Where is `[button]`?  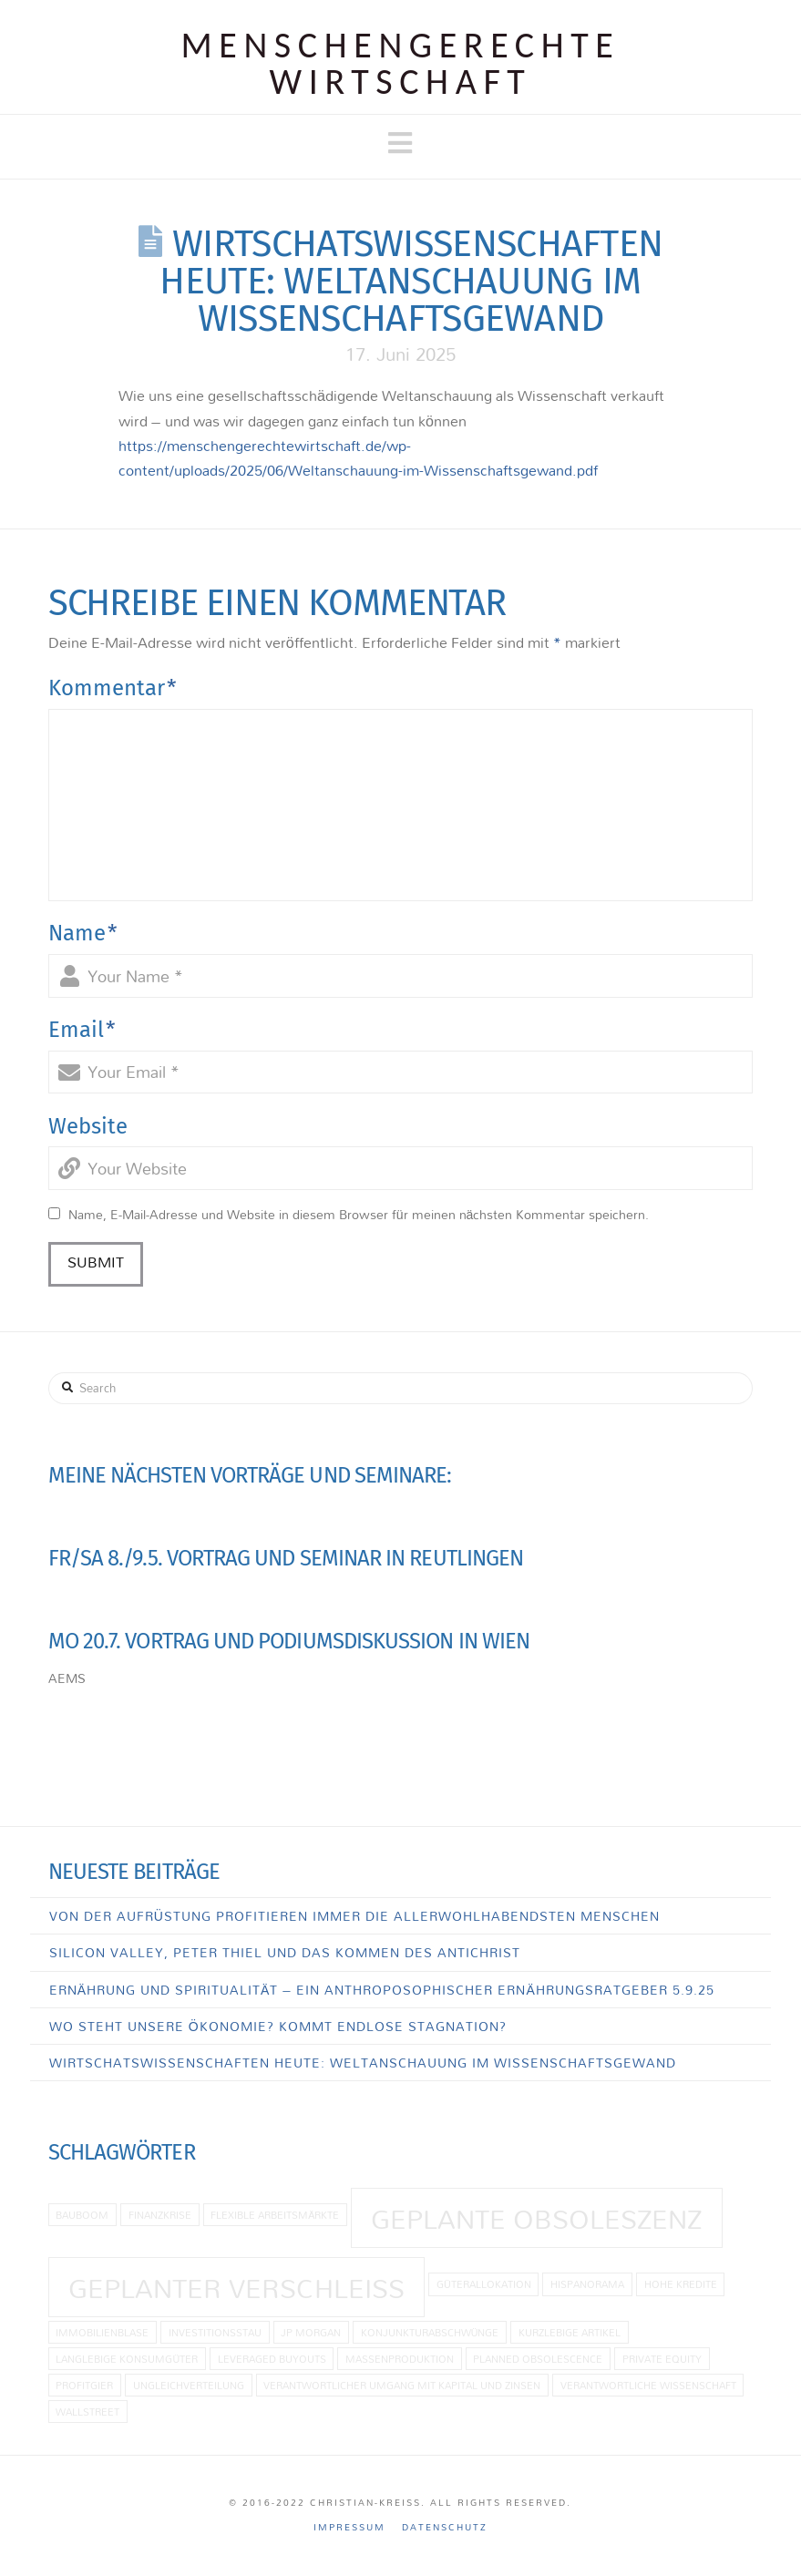 [button] is located at coordinates (400, 143).